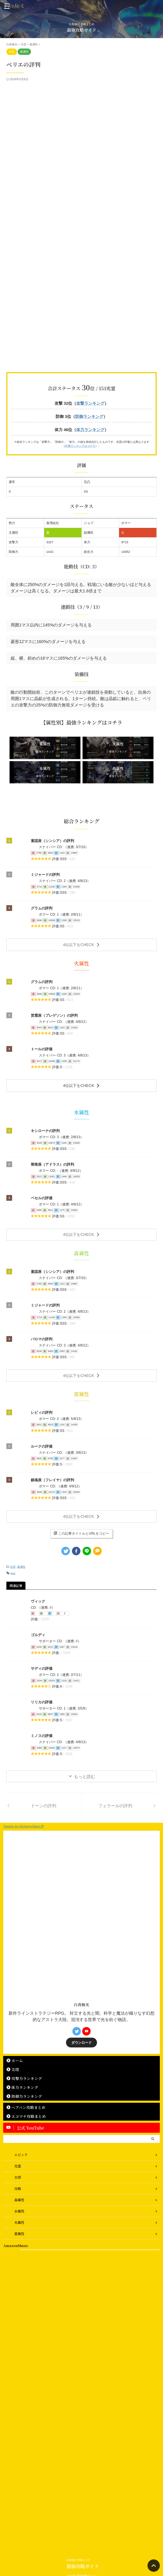 The height and width of the screenshot is (2576, 163). Describe the element at coordinates (12, 1575) in the screenshot. I see `epic` at that location.